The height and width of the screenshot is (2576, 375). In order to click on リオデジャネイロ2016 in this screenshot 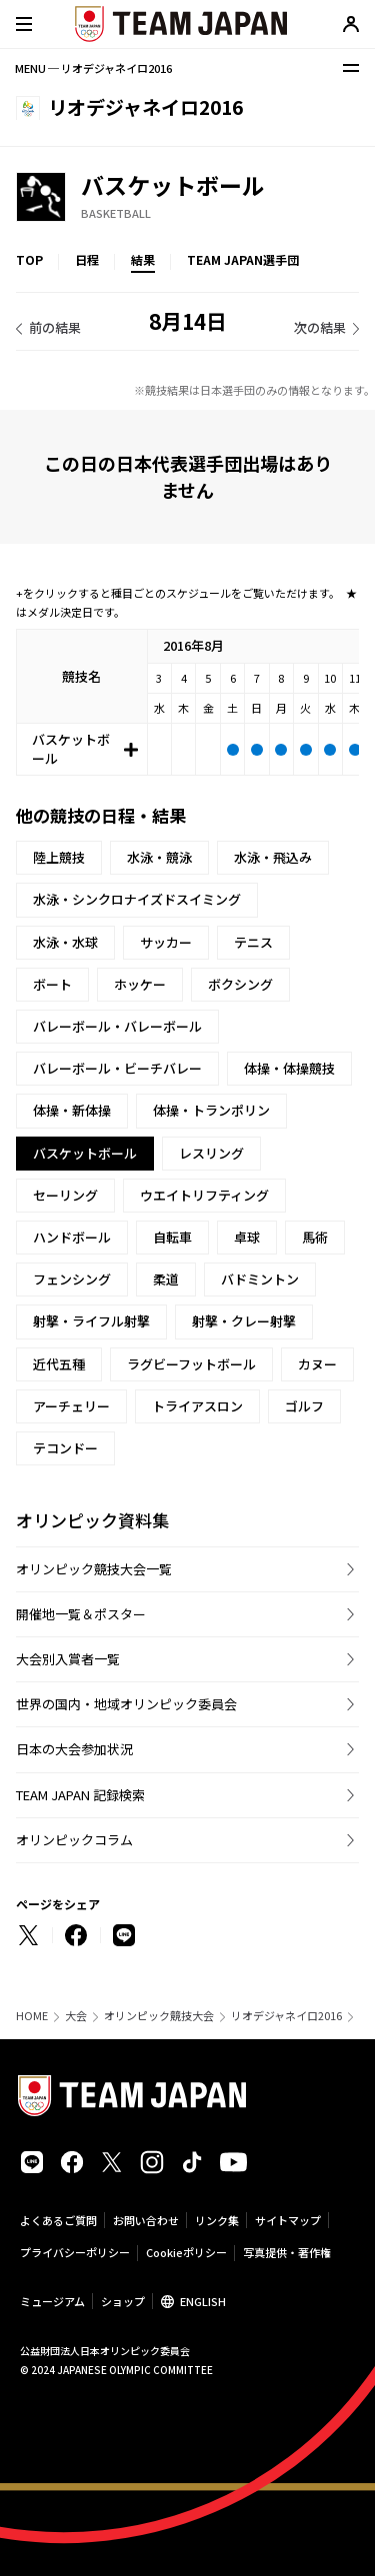, I will do `click(286, 2015)`.